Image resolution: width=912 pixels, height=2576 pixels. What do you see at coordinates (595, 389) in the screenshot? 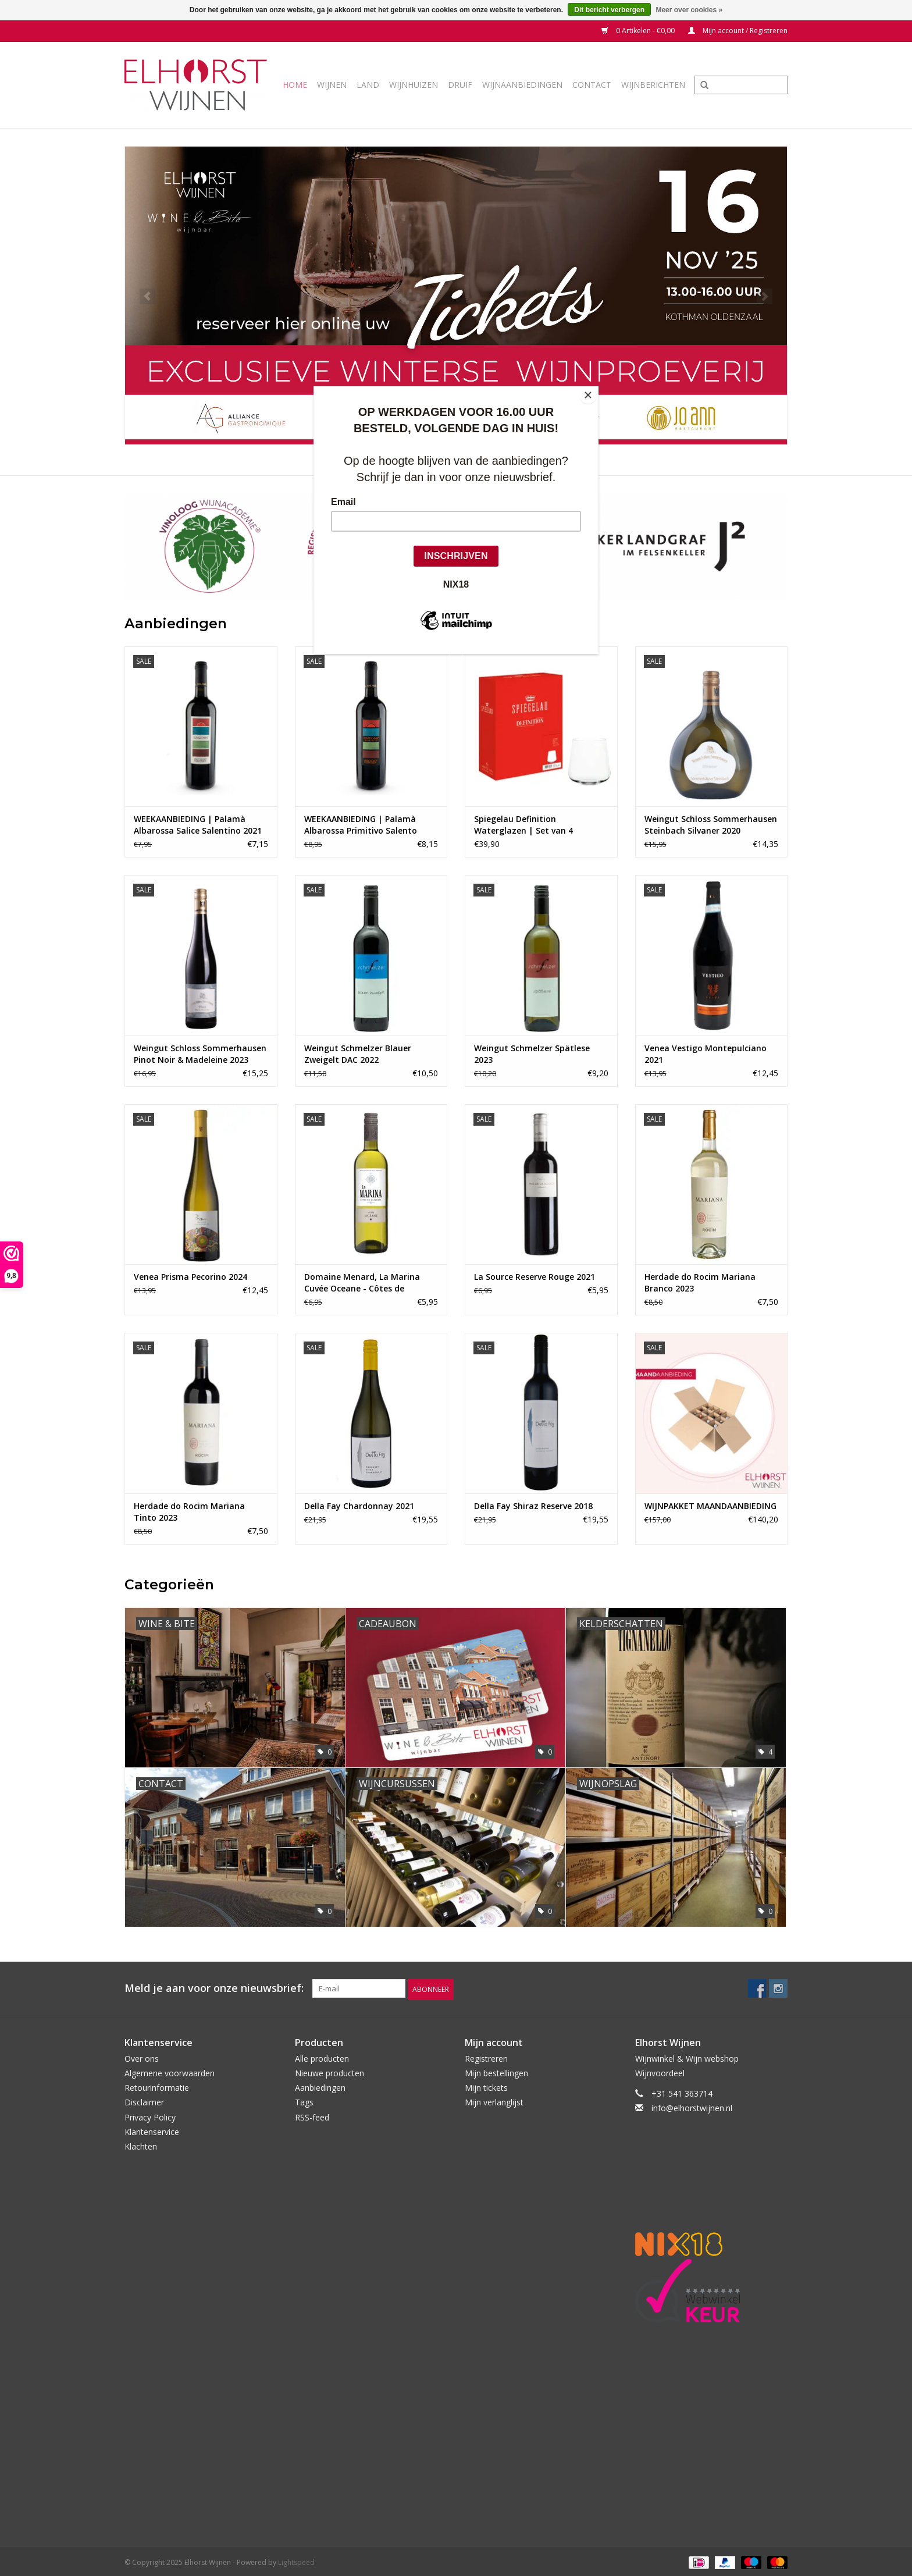
I see `[Close]` at bounding box center [595, 389].